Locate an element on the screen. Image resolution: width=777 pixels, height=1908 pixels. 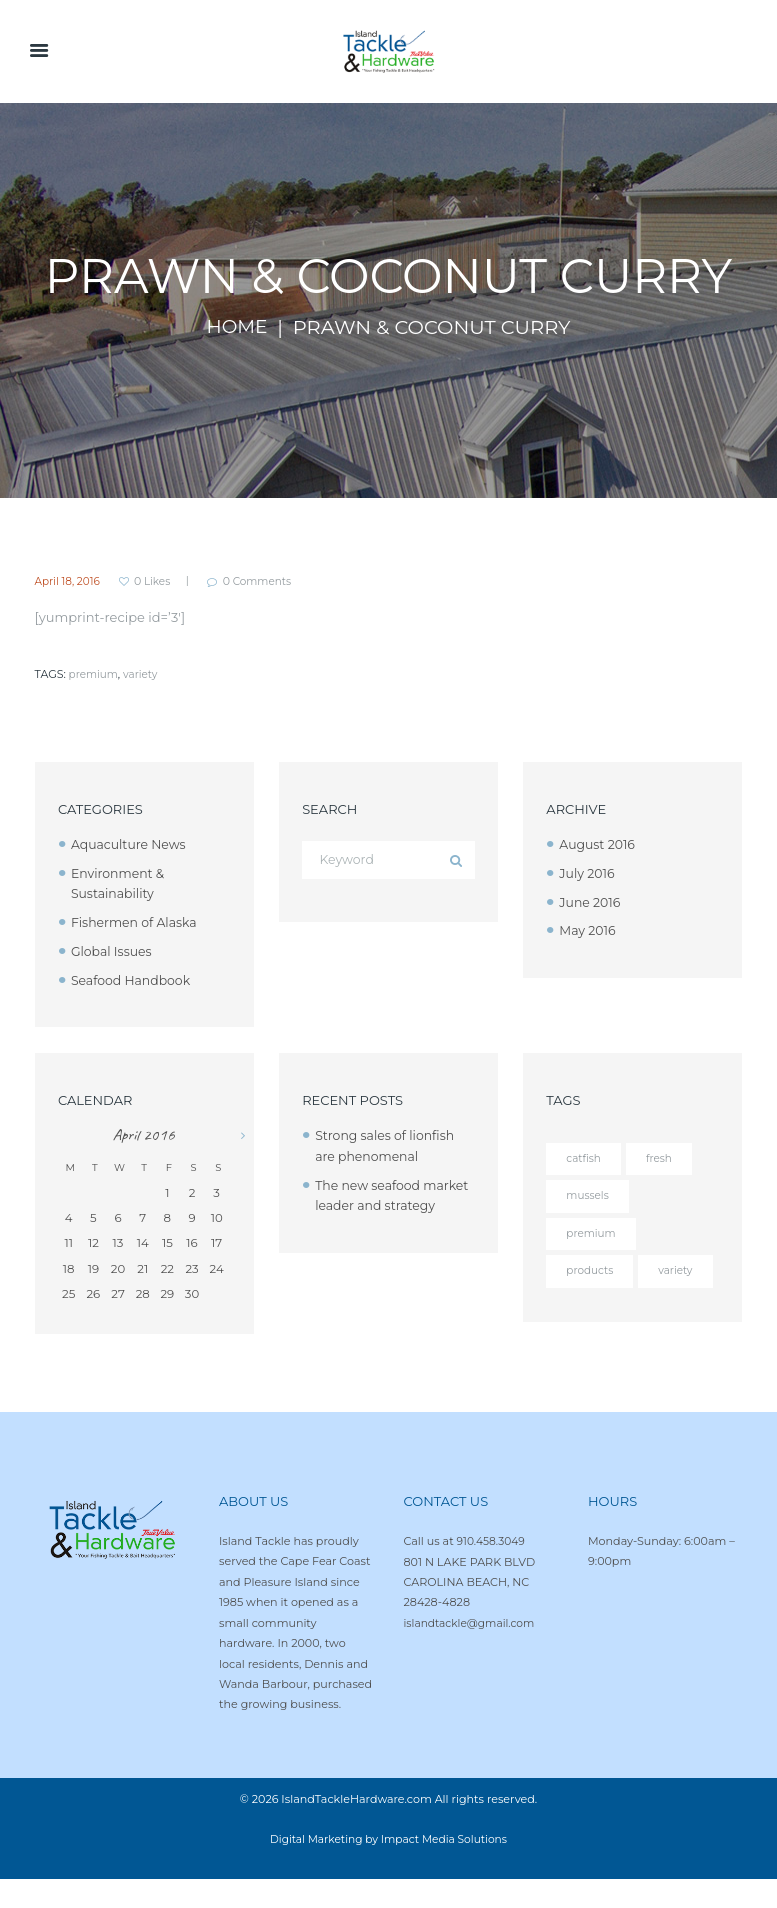
The new seafood market leader and strategy is located at coordinates (375, 1205).